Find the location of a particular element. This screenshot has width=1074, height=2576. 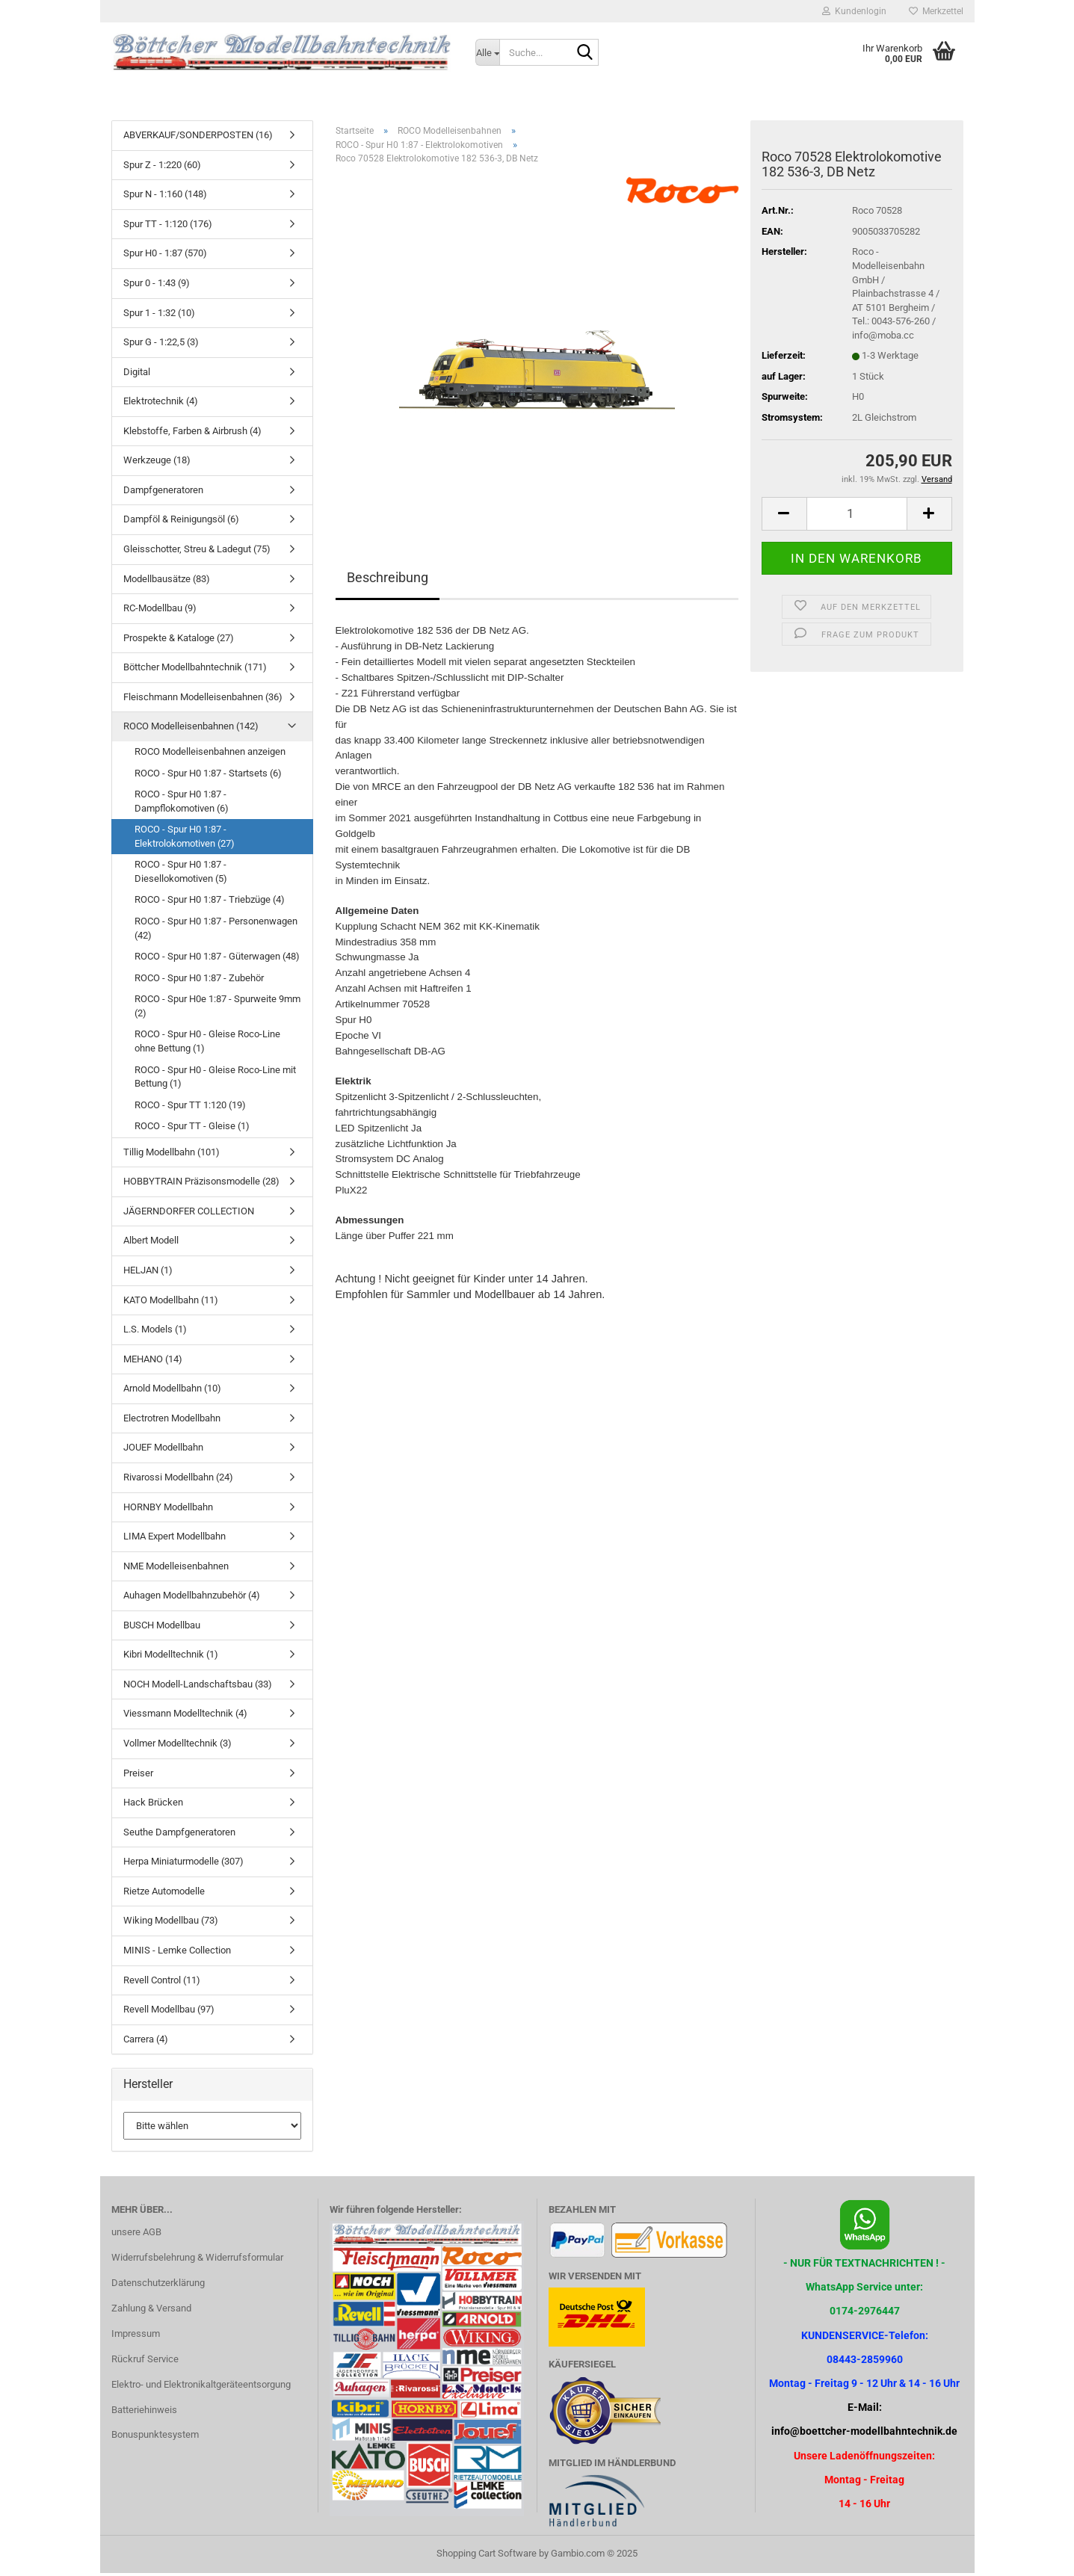

[Suche...] is located at coordinates (487, 52).